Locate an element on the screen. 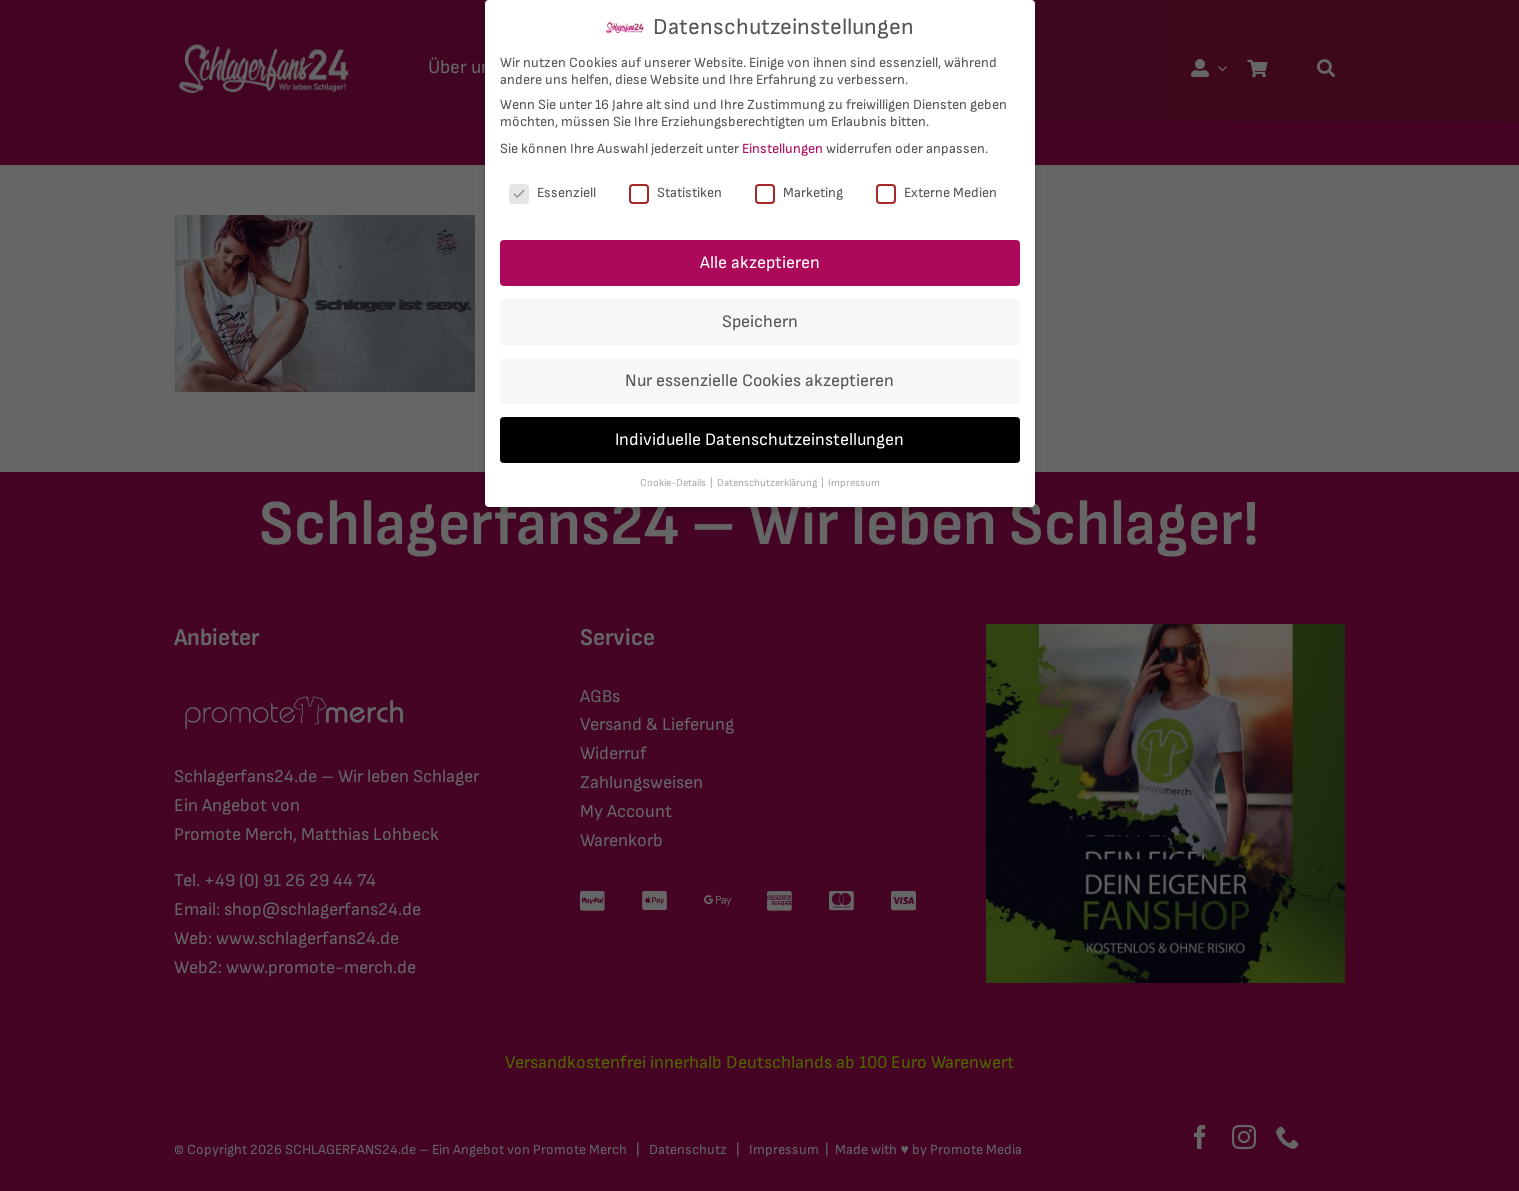 This screenshot has height=1191, width=1519. Individuelle Datenschutzeinstellungen [button] is located at coordinates (759, 439).